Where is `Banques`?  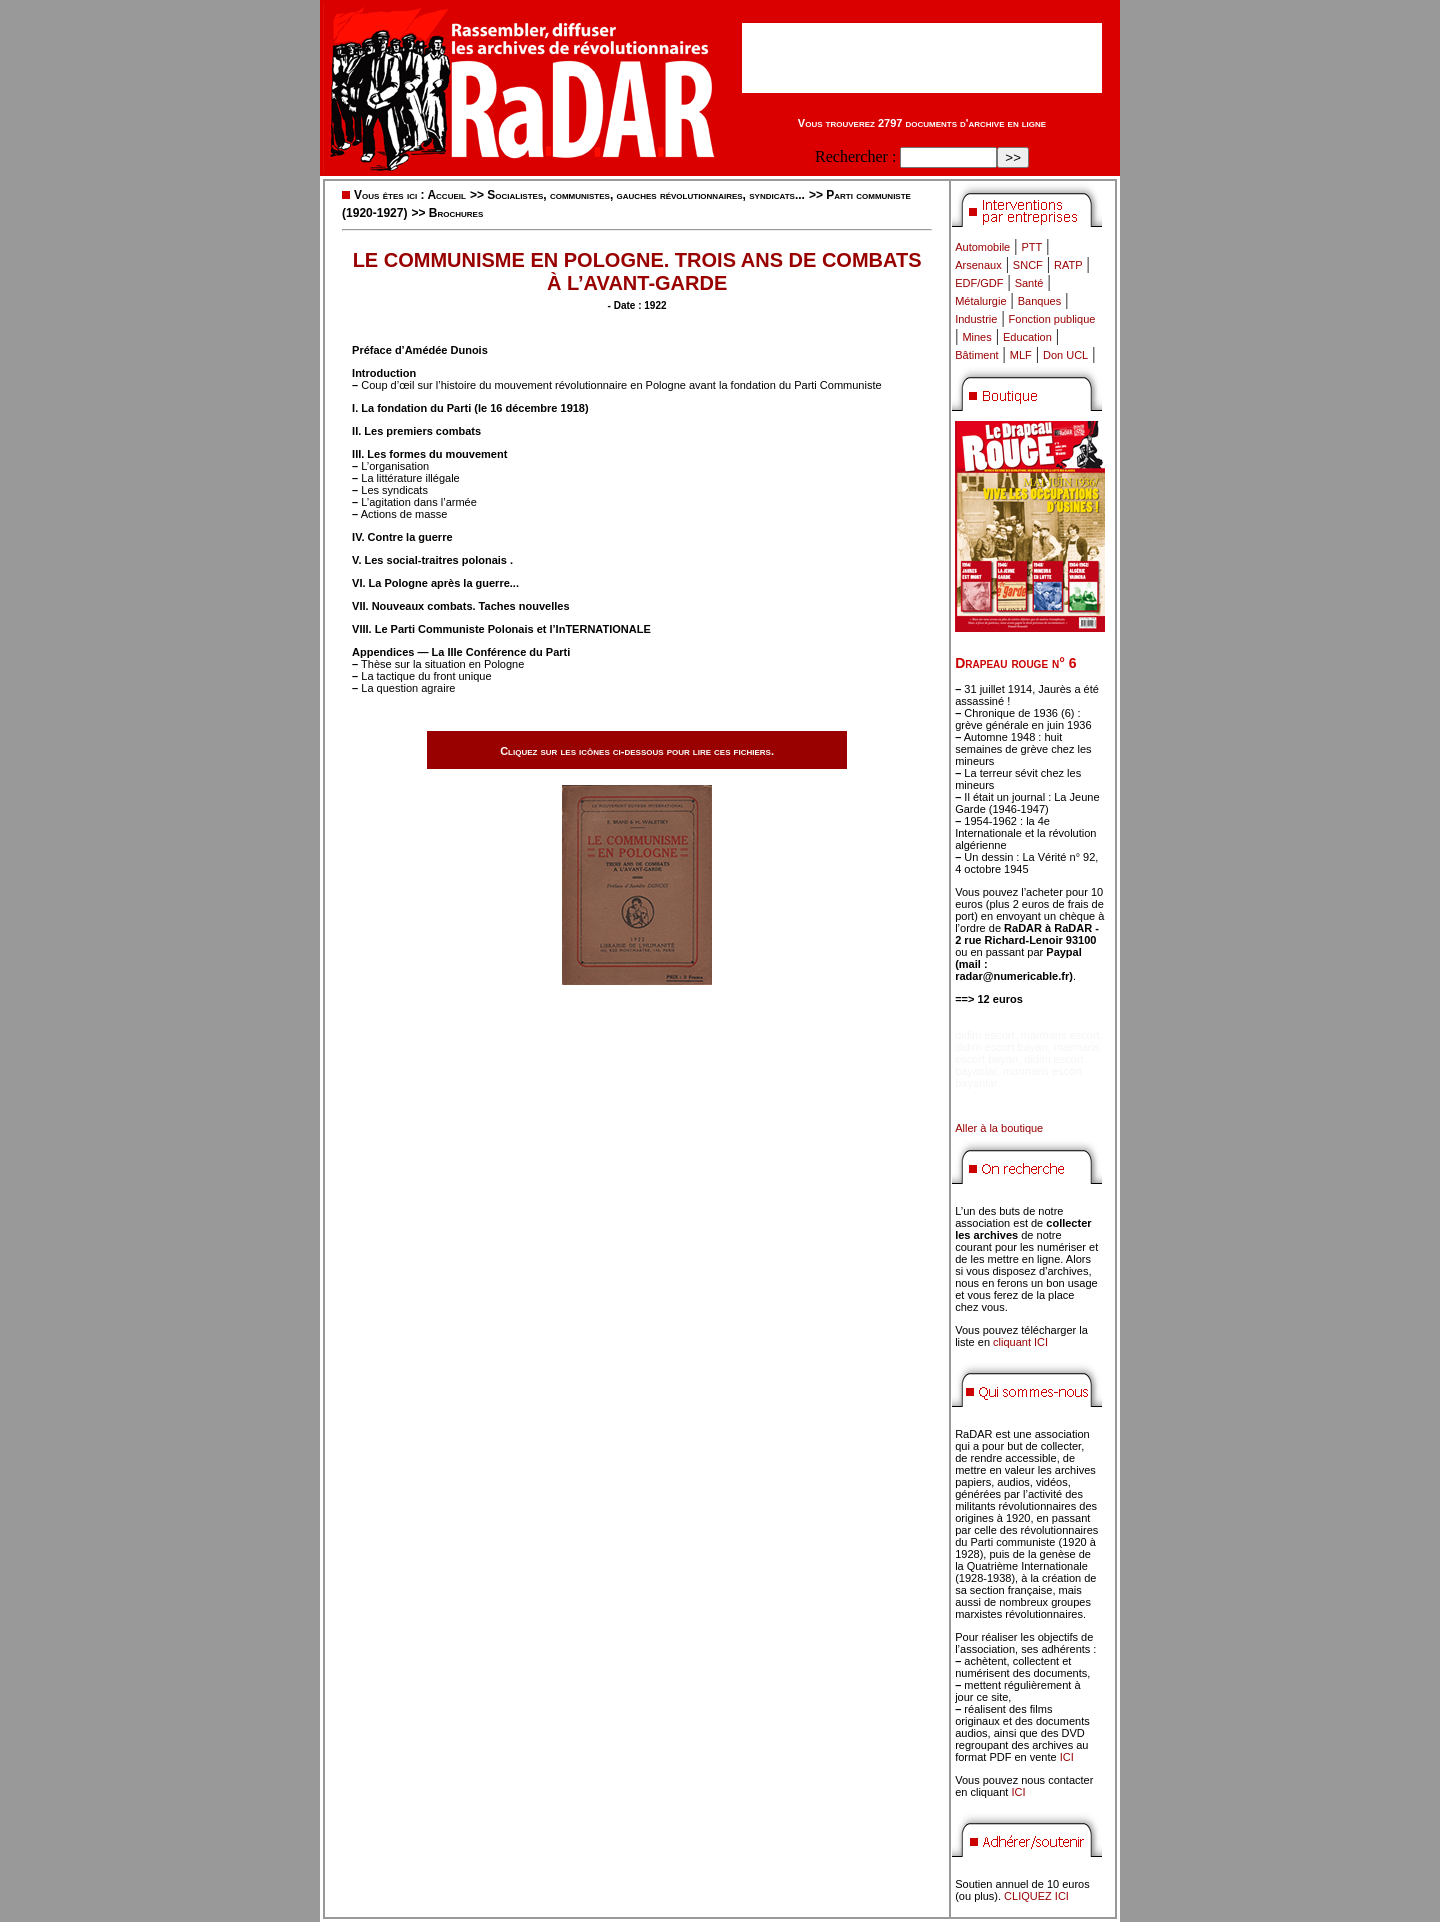
Banques is located at coordinates (1039, 301).